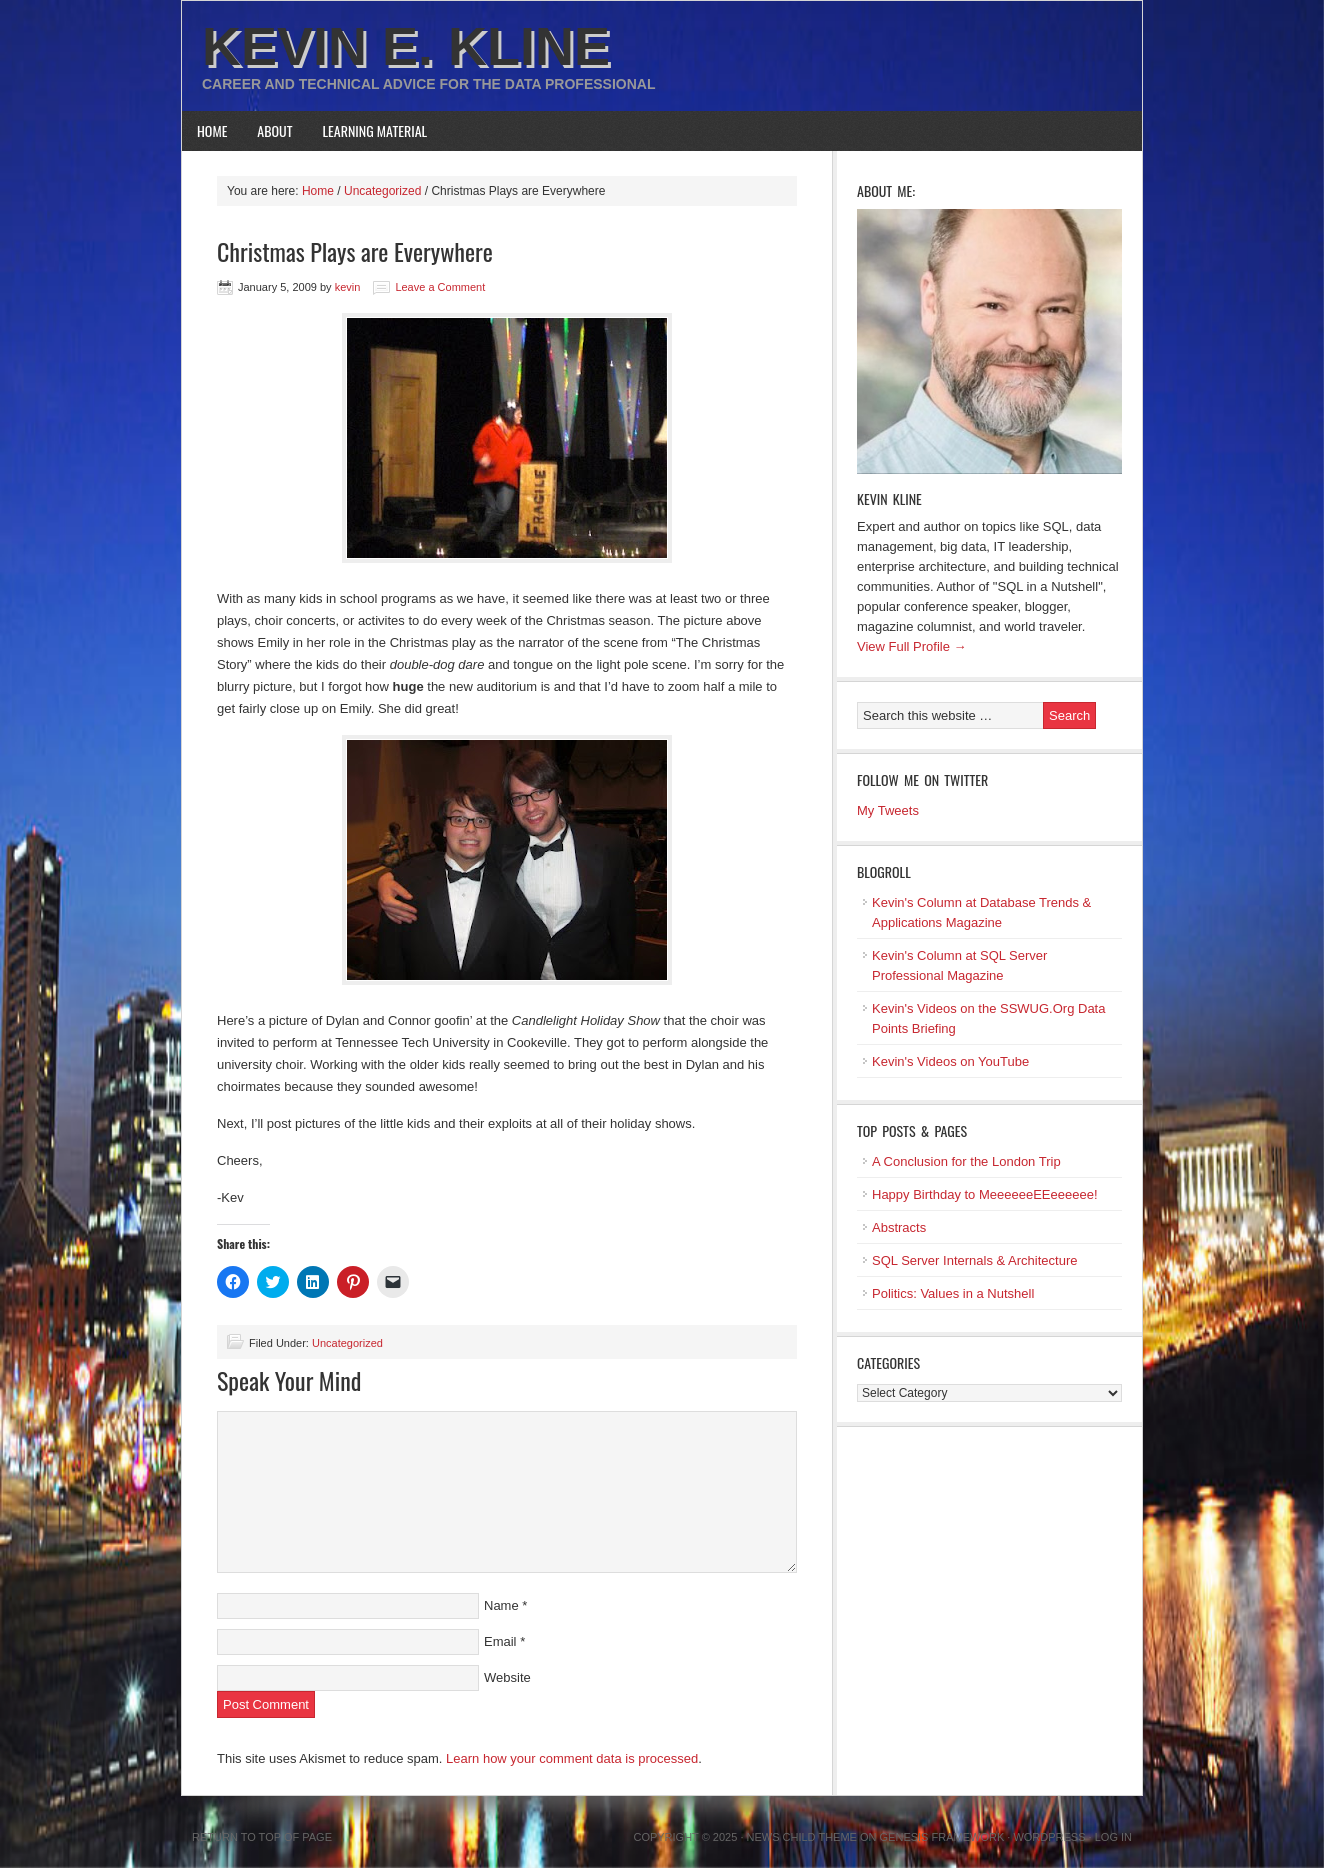 Image resolution: width=1324 pixels, height=1868 pixels. Describe the element at coordinates (889, 498) in the screenshot. I see `Kevin Kline` at that location.